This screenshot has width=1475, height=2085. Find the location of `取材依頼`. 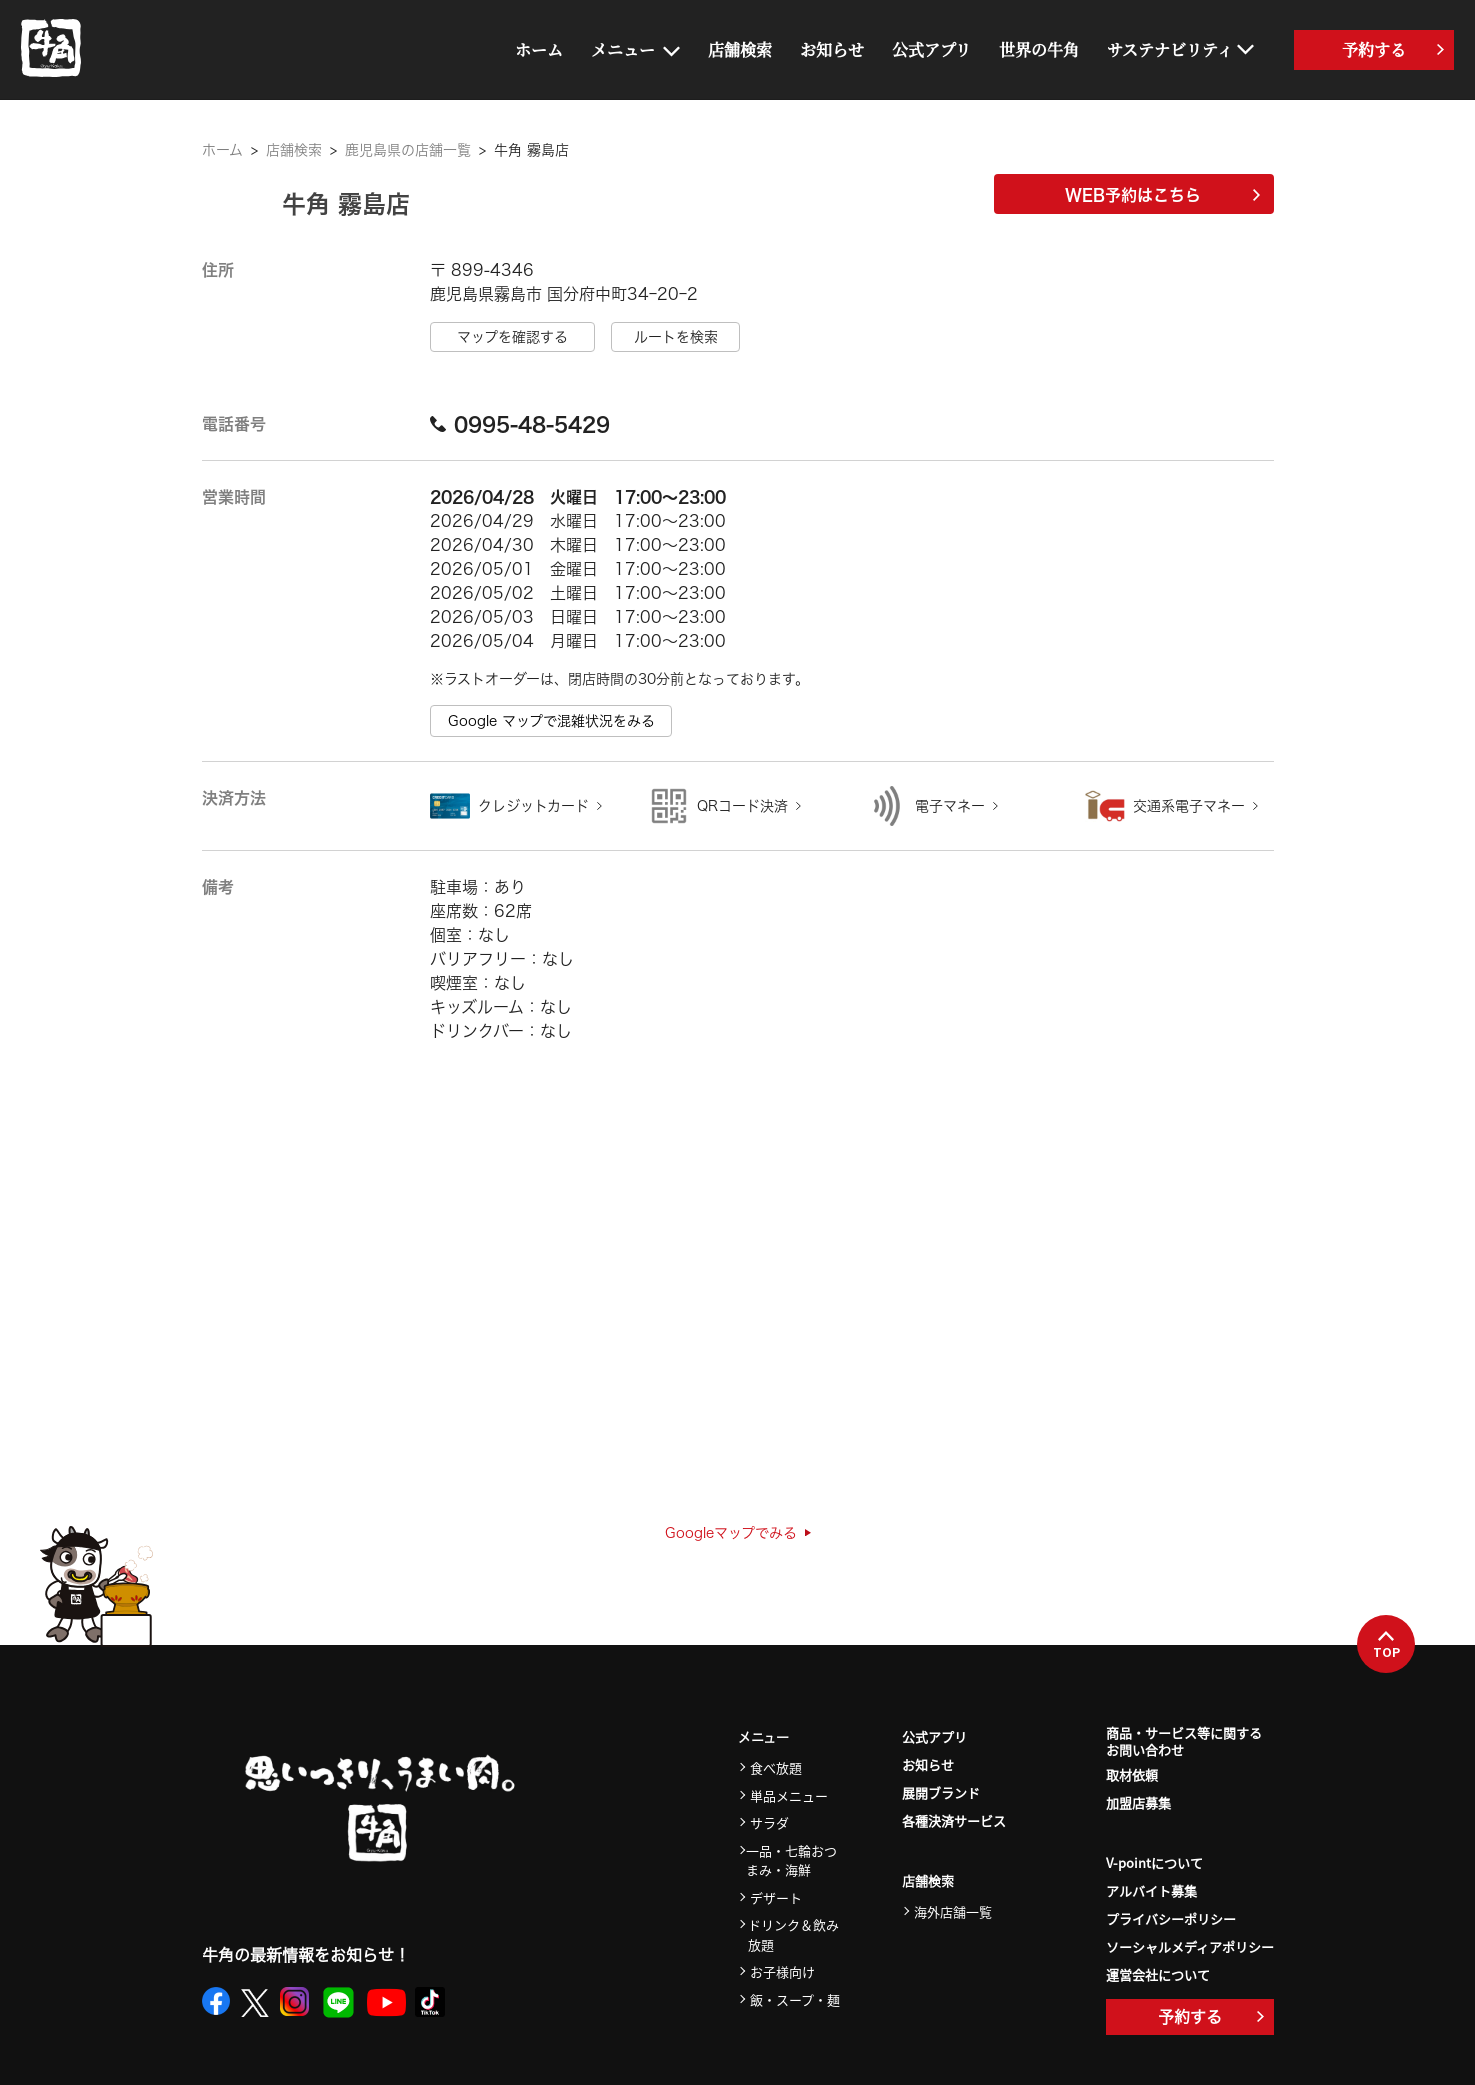

取材依頼 is located at coordinates (1132, 1774).